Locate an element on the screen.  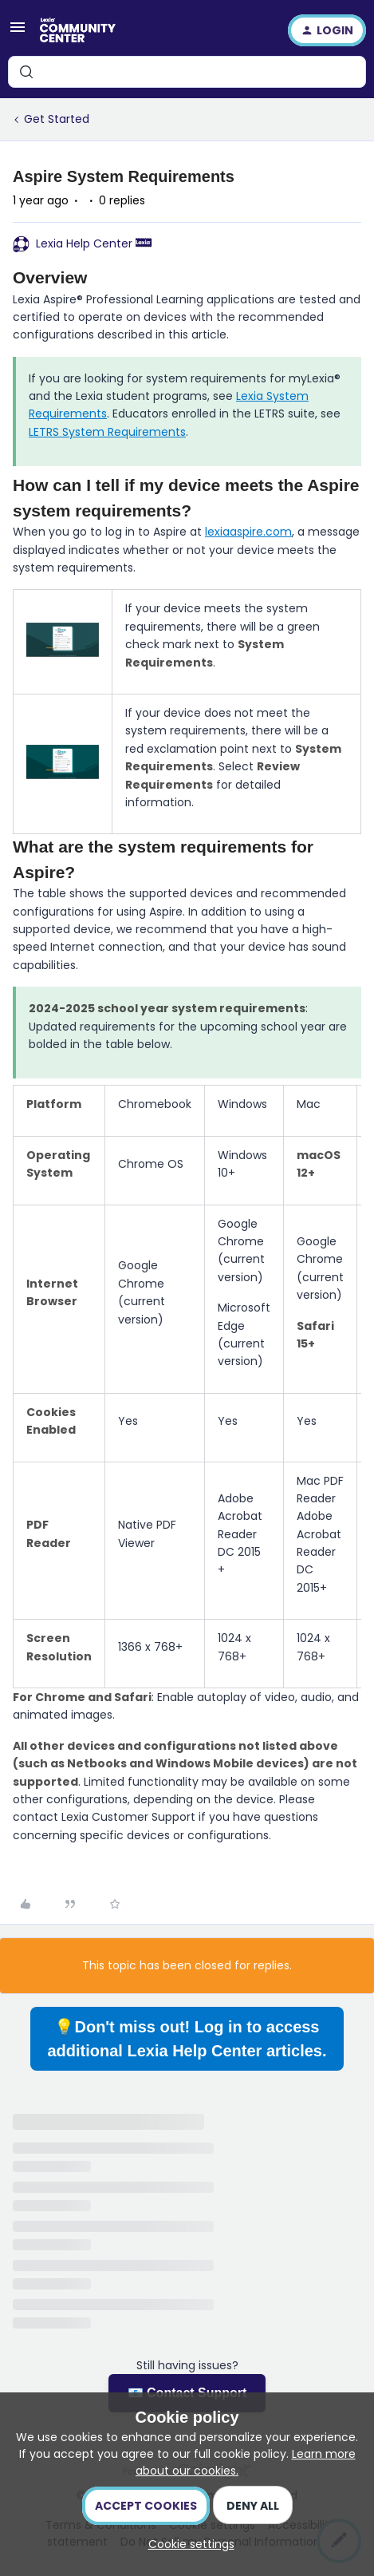
Get Started is located at coordinates (56, 119).